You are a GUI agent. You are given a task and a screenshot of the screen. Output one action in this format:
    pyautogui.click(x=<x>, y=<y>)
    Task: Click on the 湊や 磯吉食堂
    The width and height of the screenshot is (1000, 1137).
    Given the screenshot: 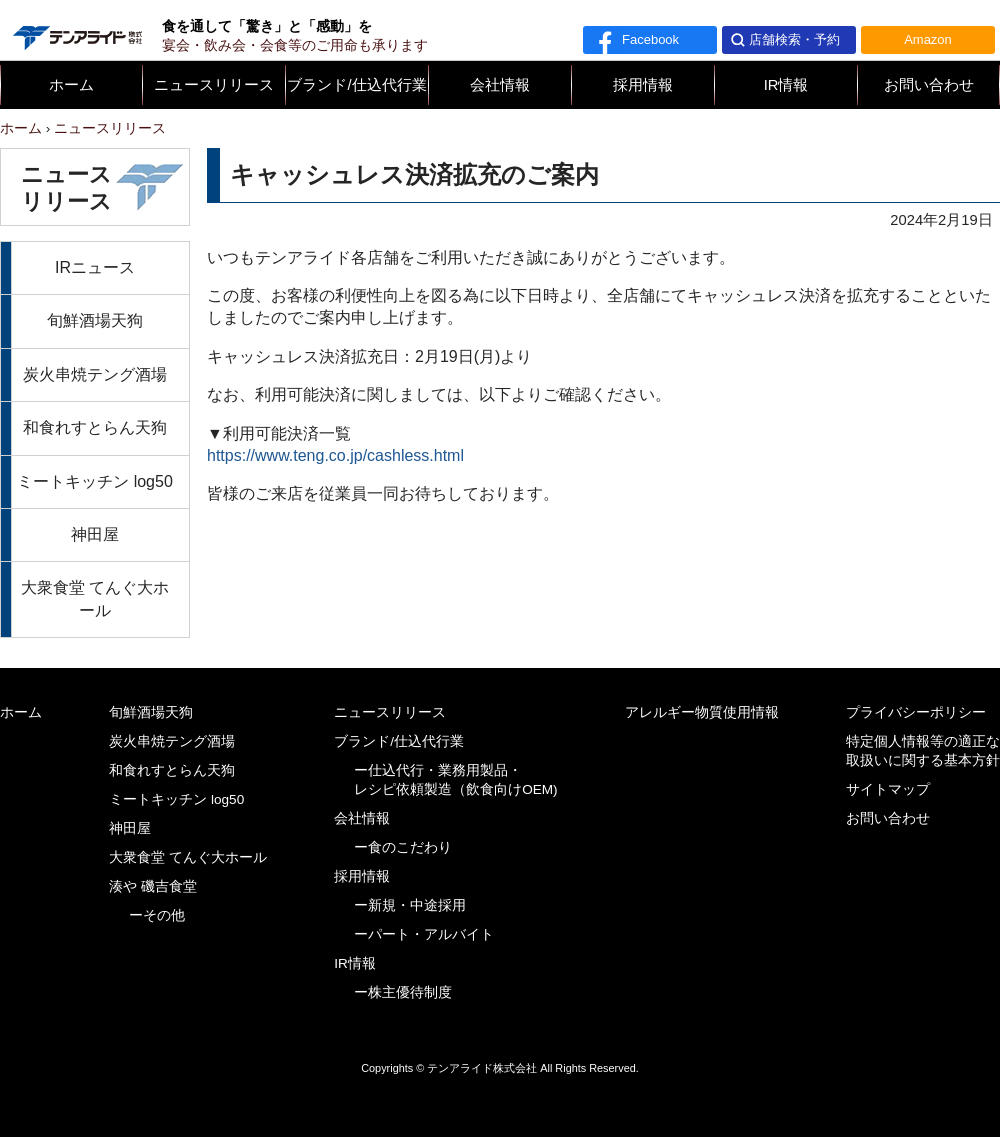 What is the action you would take?
    pyautogui.click(x=153, y=886)
    